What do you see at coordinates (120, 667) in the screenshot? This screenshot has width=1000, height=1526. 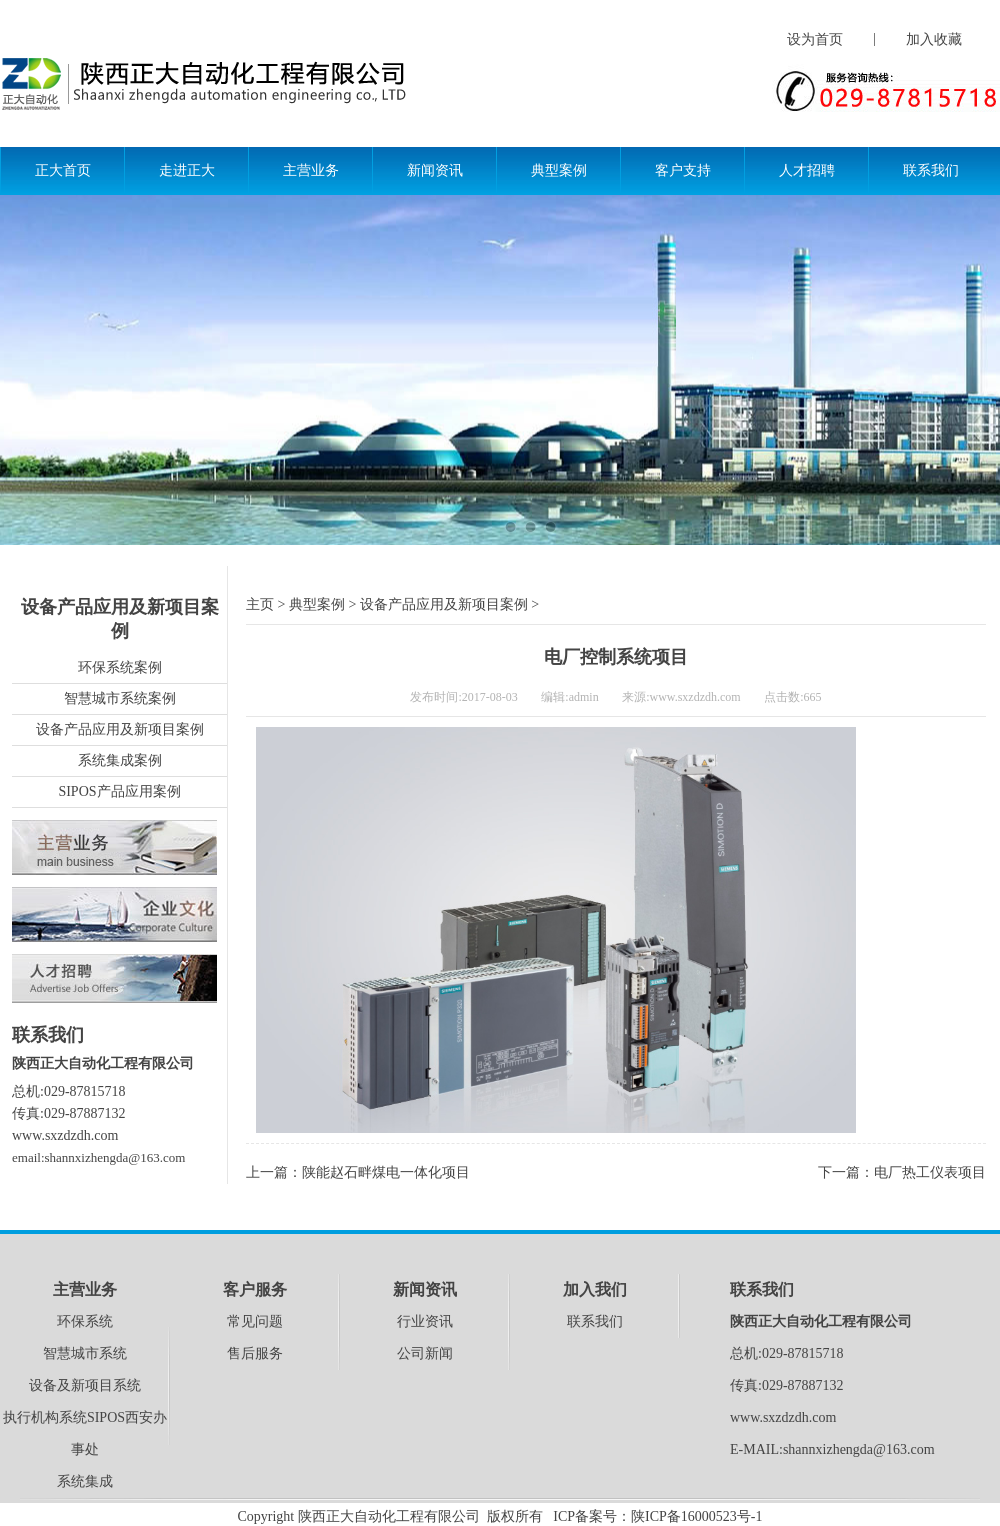 I see `环保系统案例` at bounding box center [120, 667].